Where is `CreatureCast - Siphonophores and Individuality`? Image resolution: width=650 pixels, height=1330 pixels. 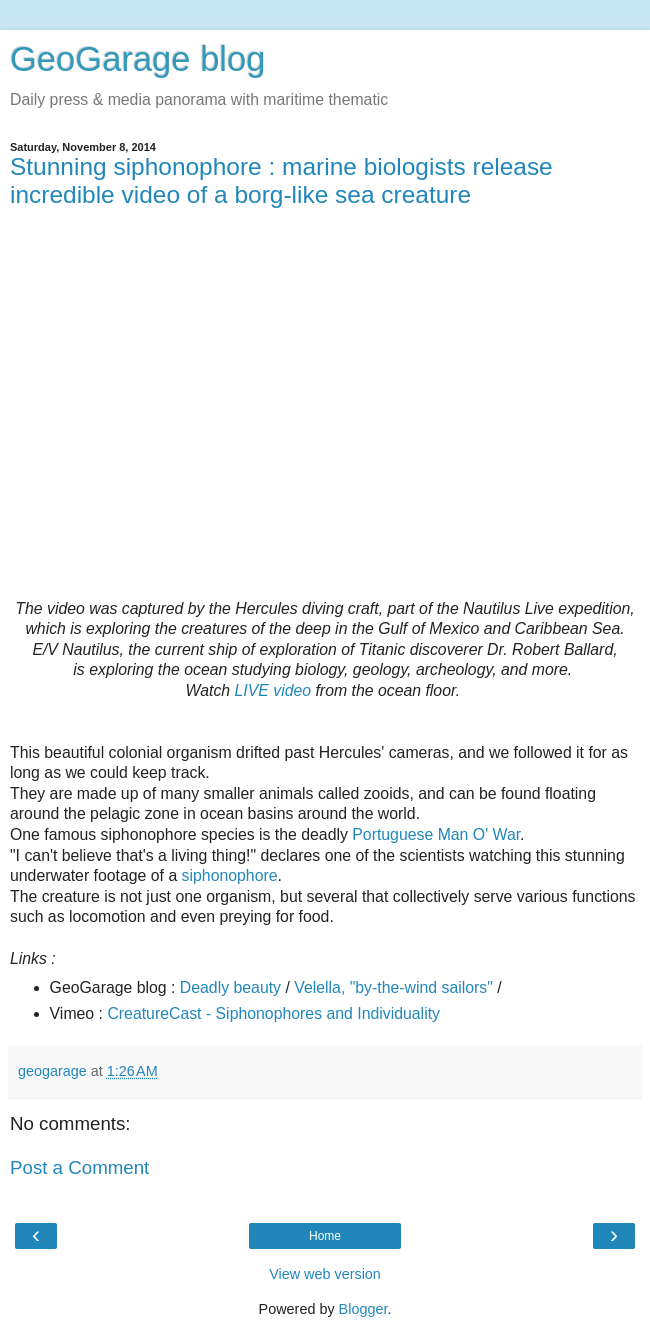
CreatureCast - Siphonophores and Individuality is located at coordinates (273, 1013).